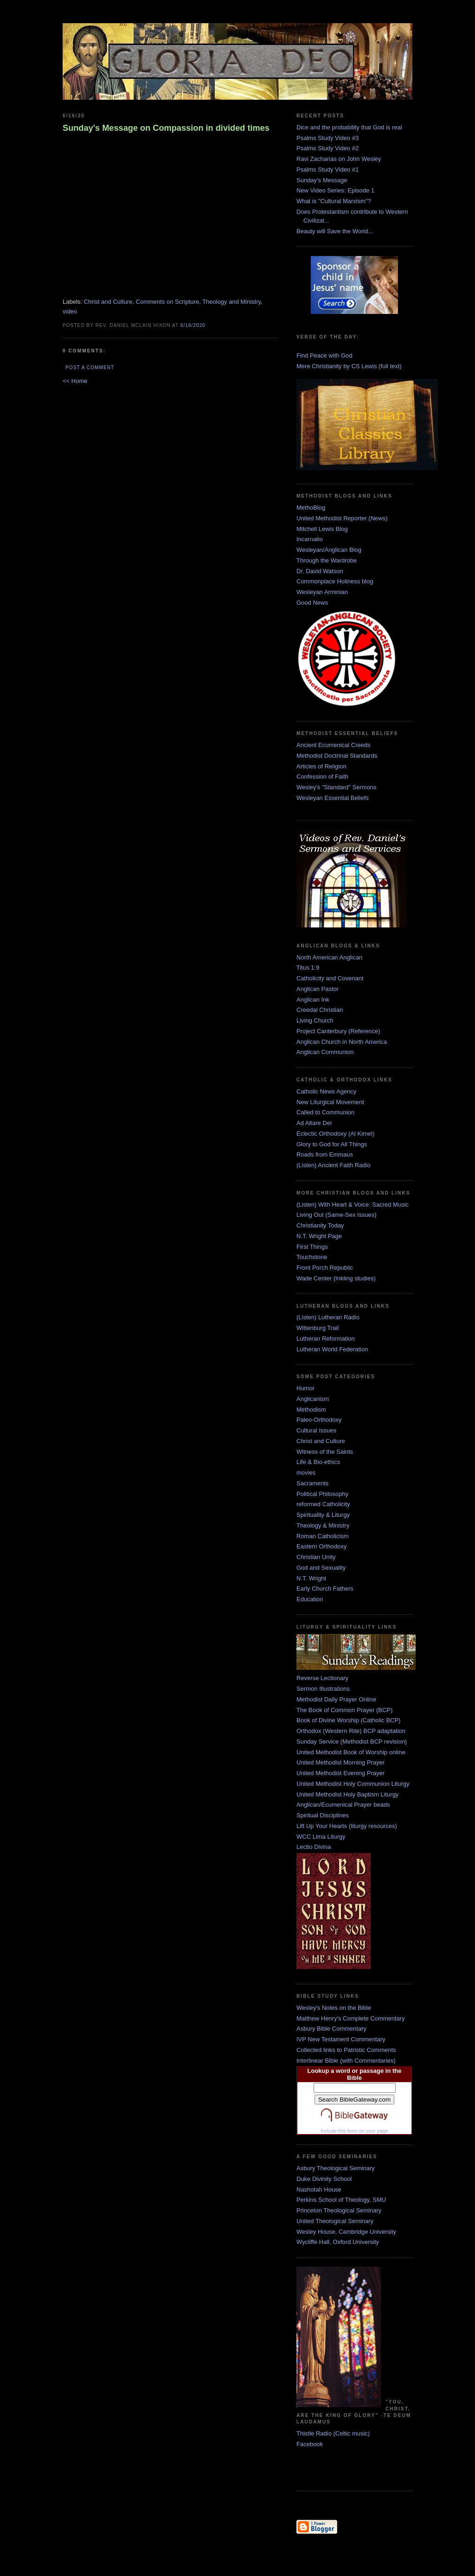  Describe the element at coordinates (337, 2241) in the screenshot. I see `Wycliffe Hall, Oxford University` at that location.